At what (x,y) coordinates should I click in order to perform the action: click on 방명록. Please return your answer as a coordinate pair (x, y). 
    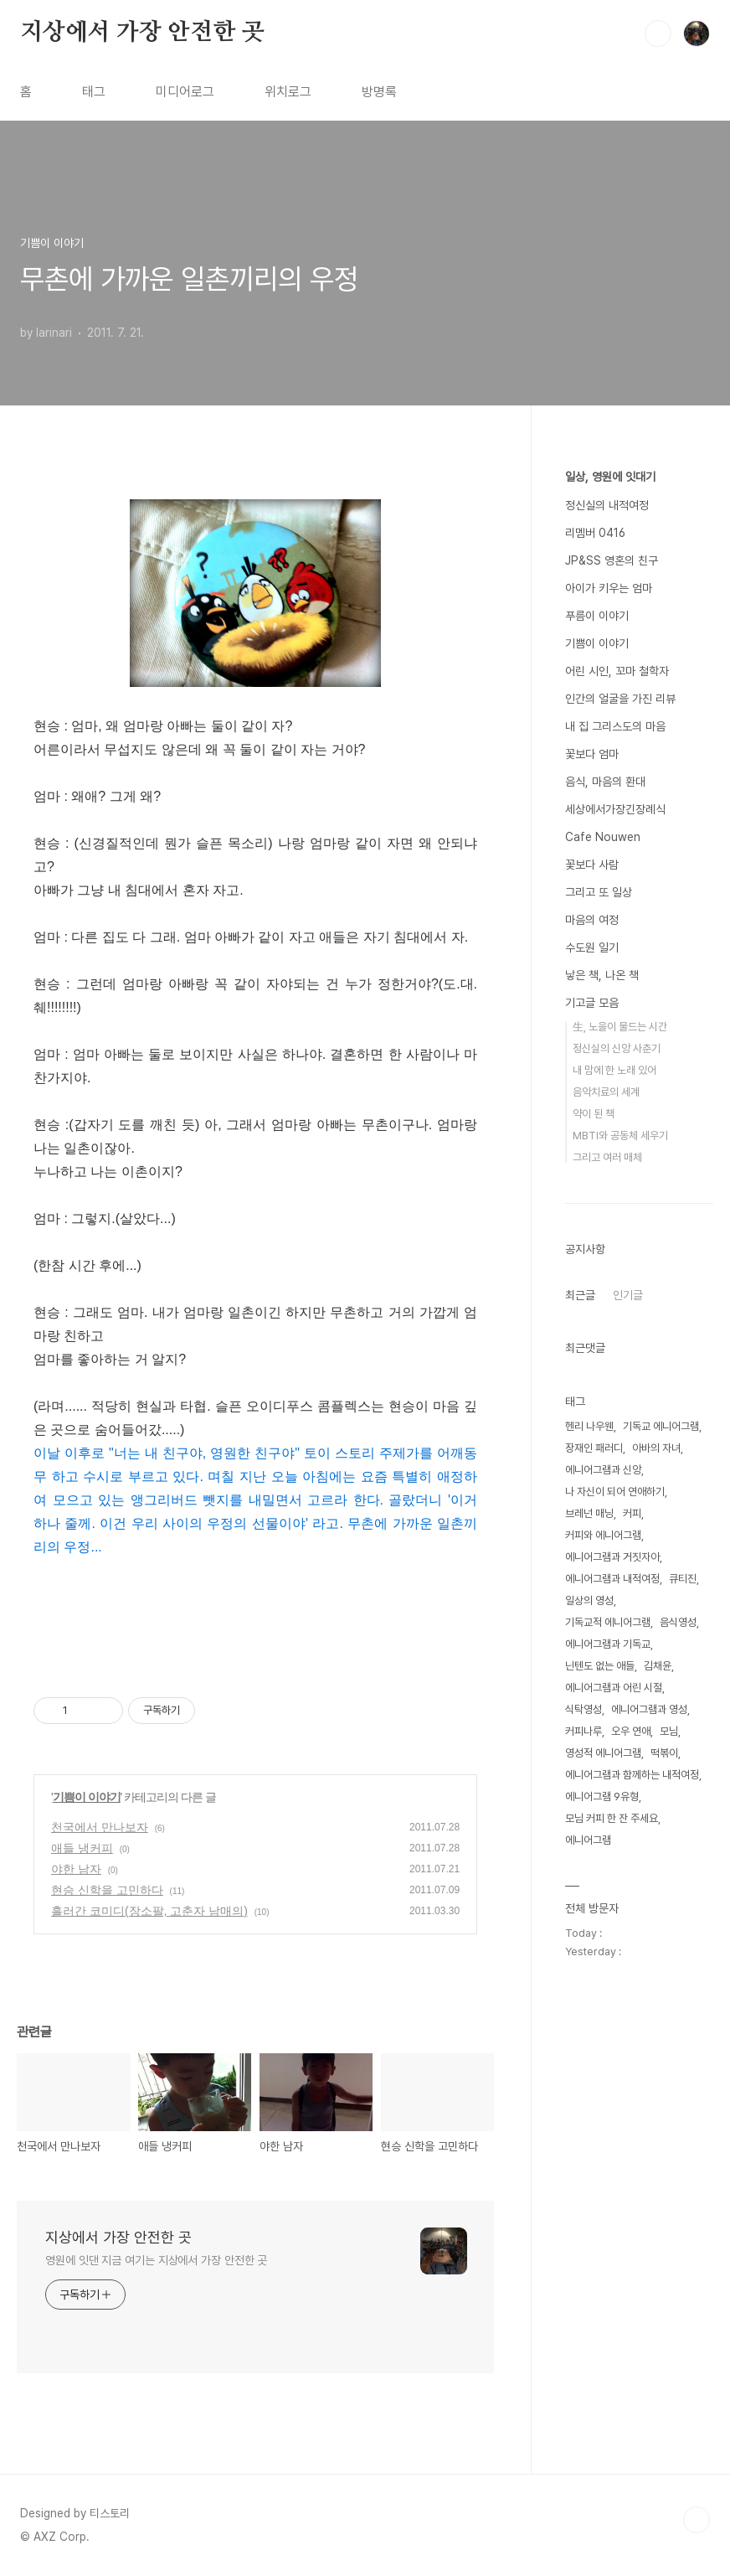
    Looking at the image, I should click on (379, 92).